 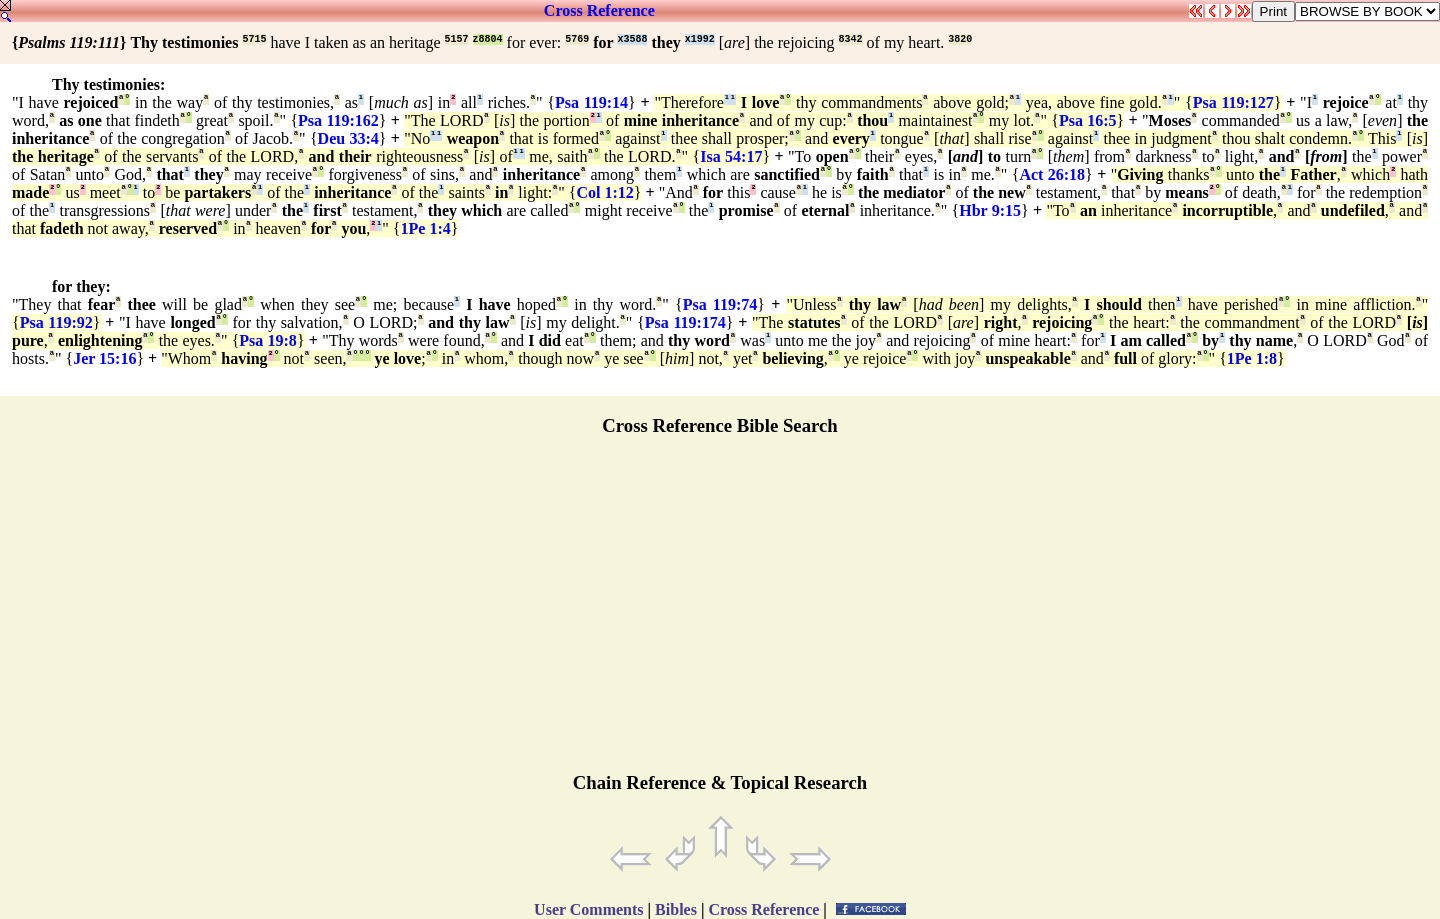 What do you see at coordinates (1252, 358) in the screenshot?
I see `1Pe 1:8` at bounding box center [1252, 358].